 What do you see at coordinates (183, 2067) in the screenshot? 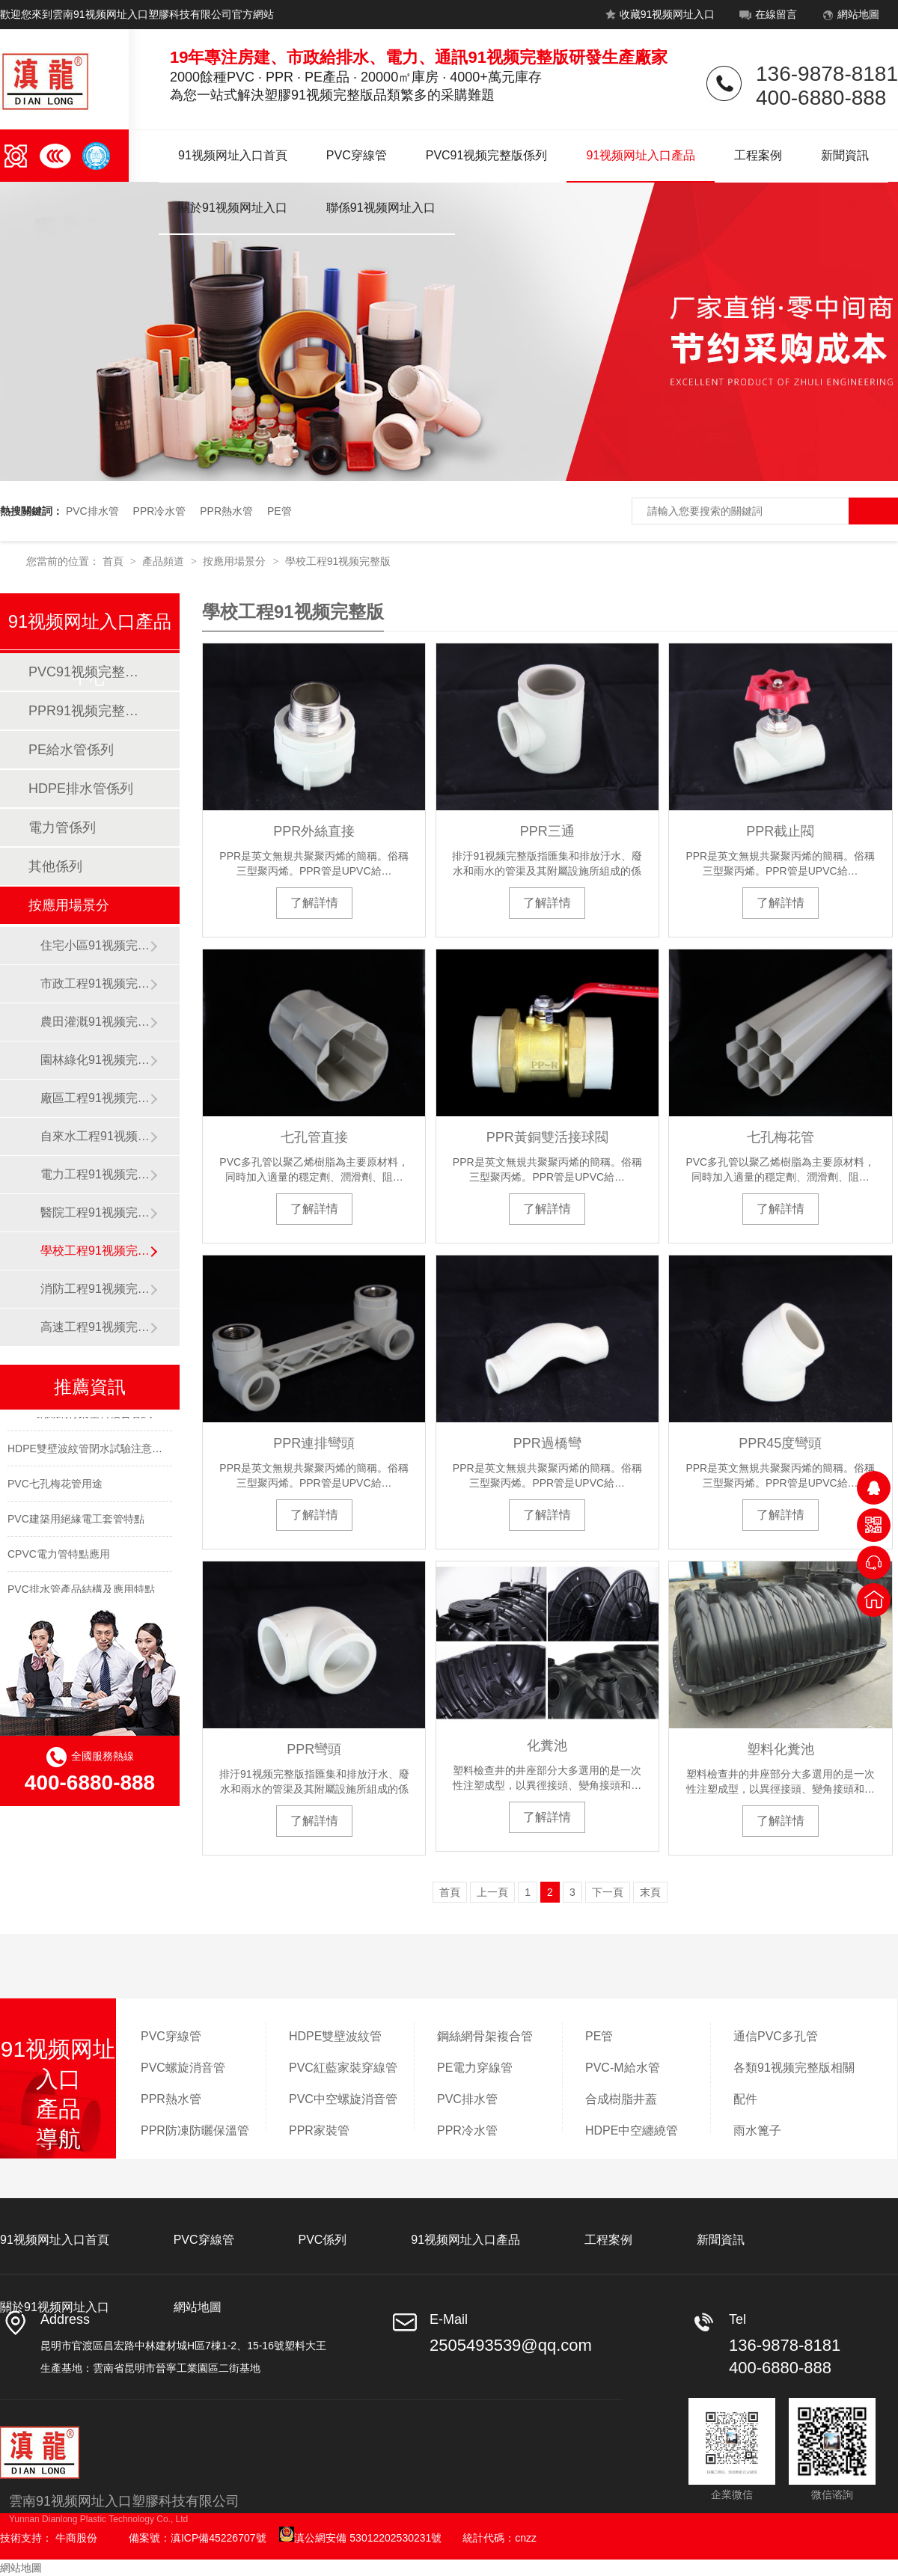
I see `PVC螺旋消音管` at bounding box center [183, 2067].